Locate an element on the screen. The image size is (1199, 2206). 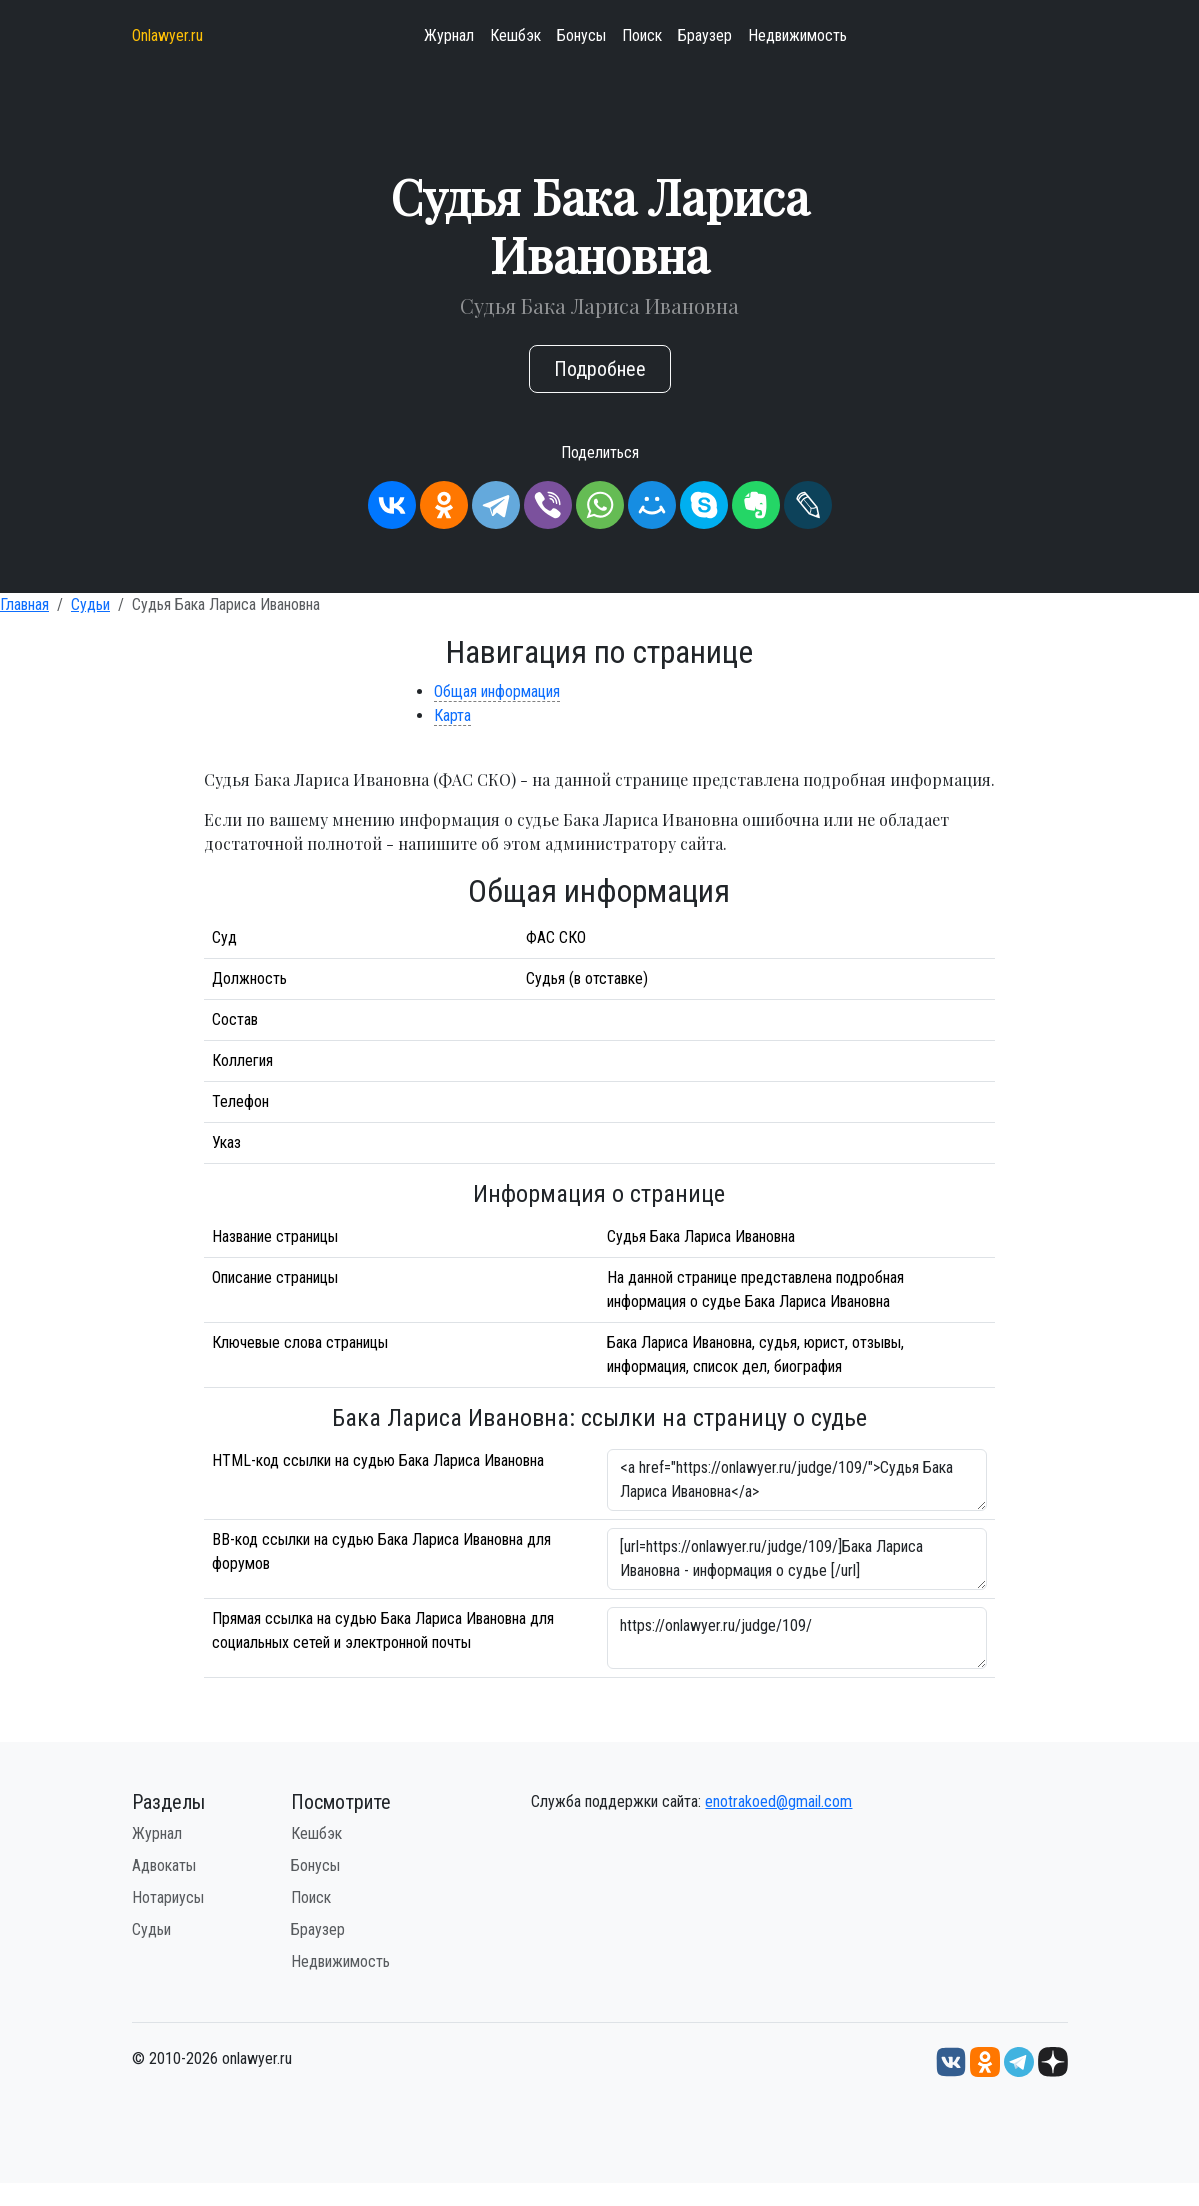
<a href="https://onlawyer.ru/judge/109/">Судья Бака Лариса Ивановна</a> is located at coordinates (797, 1480).